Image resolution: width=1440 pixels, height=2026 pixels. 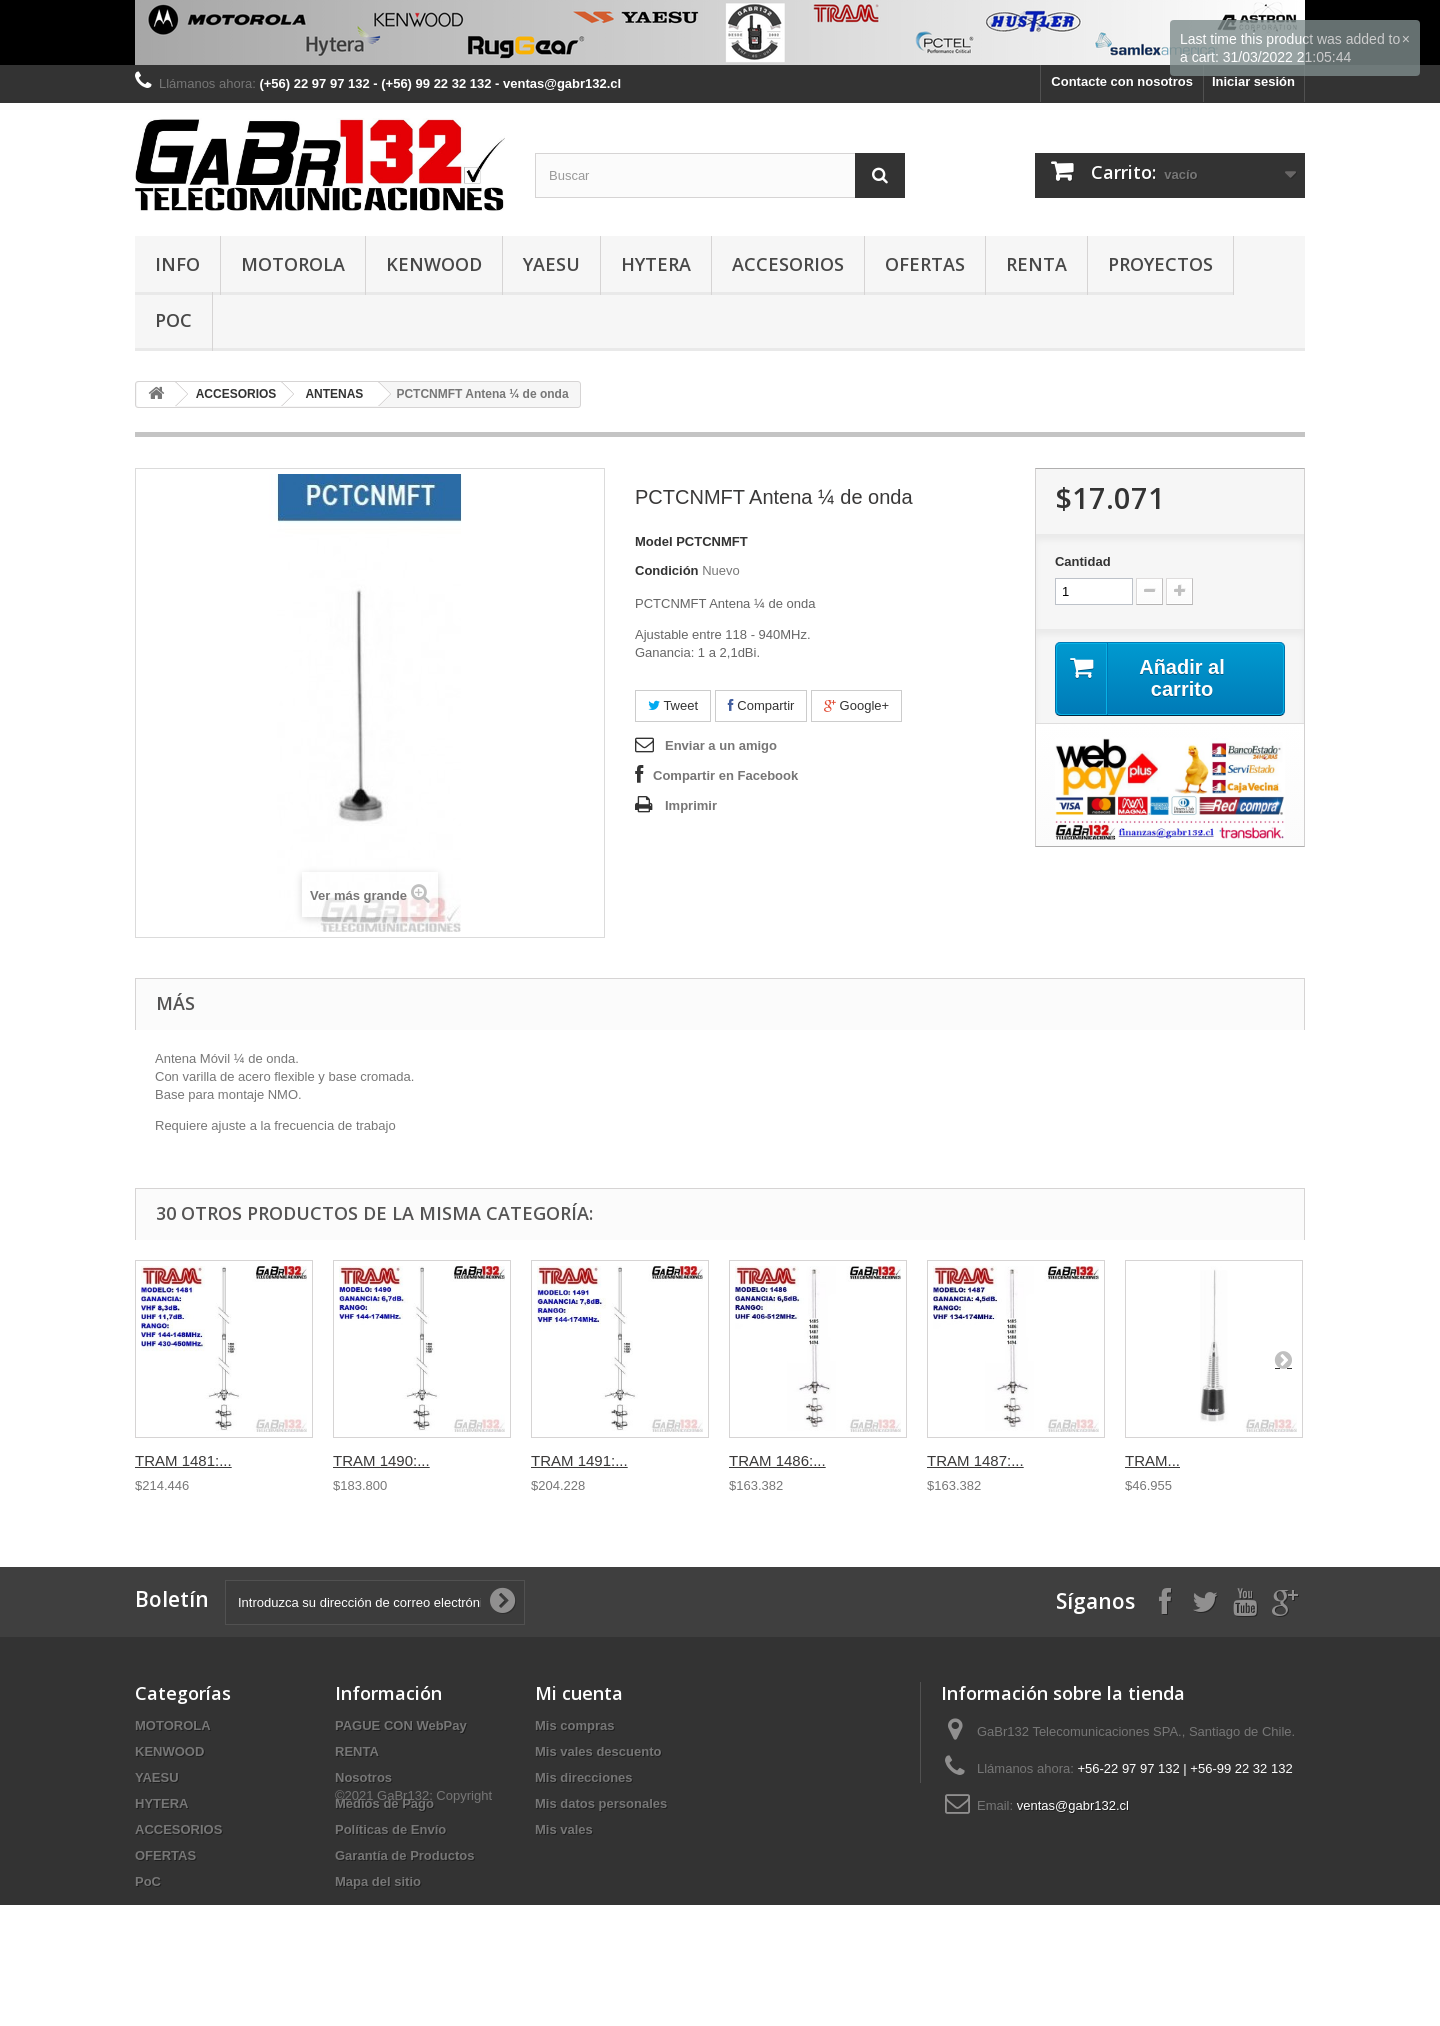 I want to click on Compartir en Facebook, so click(x=725, y=775).